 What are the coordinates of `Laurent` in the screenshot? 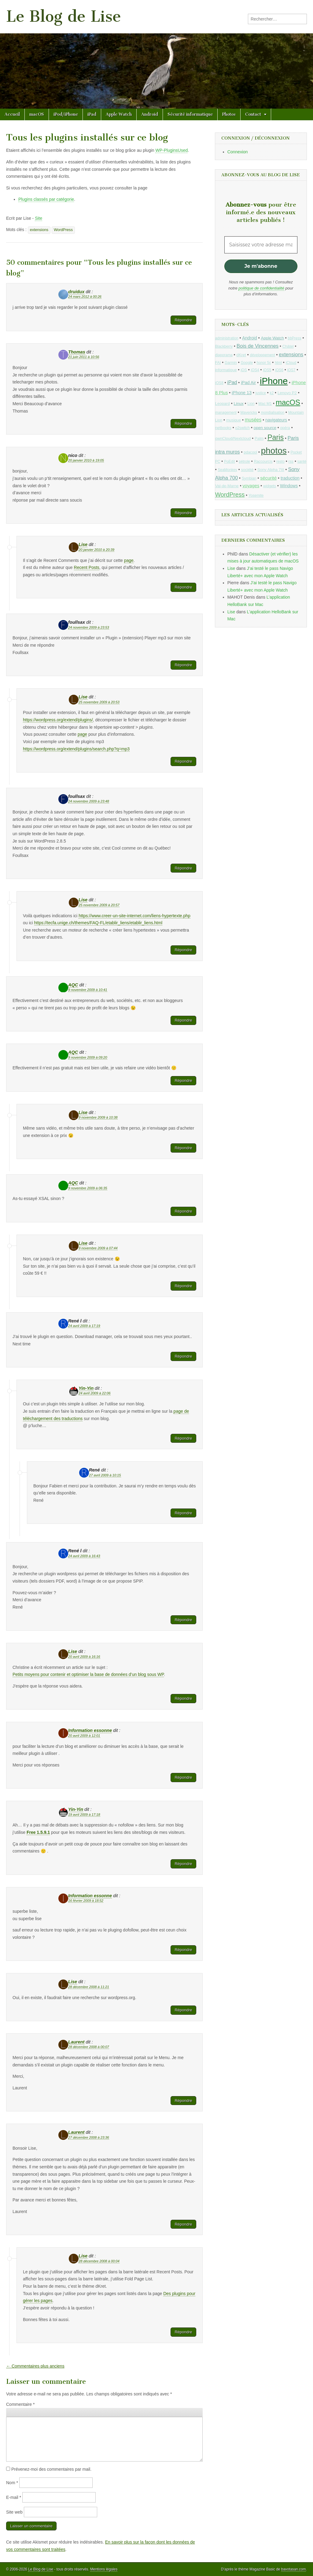 It's located at (76, 2041).